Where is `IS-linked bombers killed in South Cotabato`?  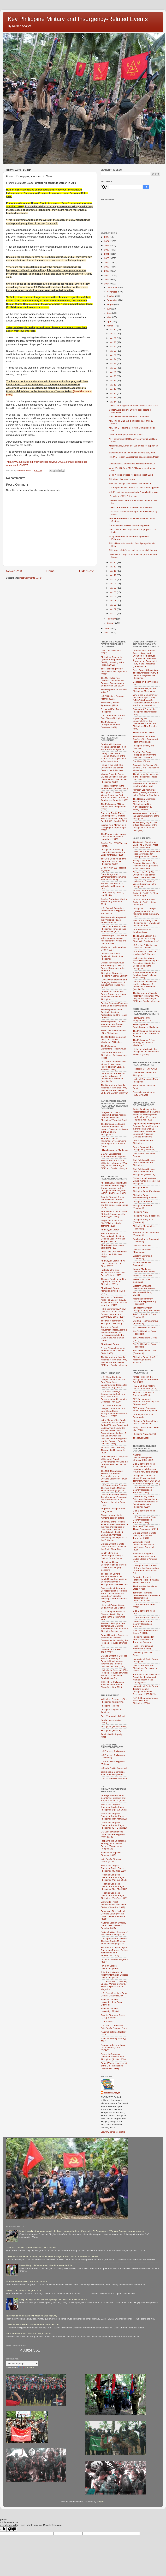 IS-linked bombers killed in South Cotabato is located at coordinates (26, 2281).